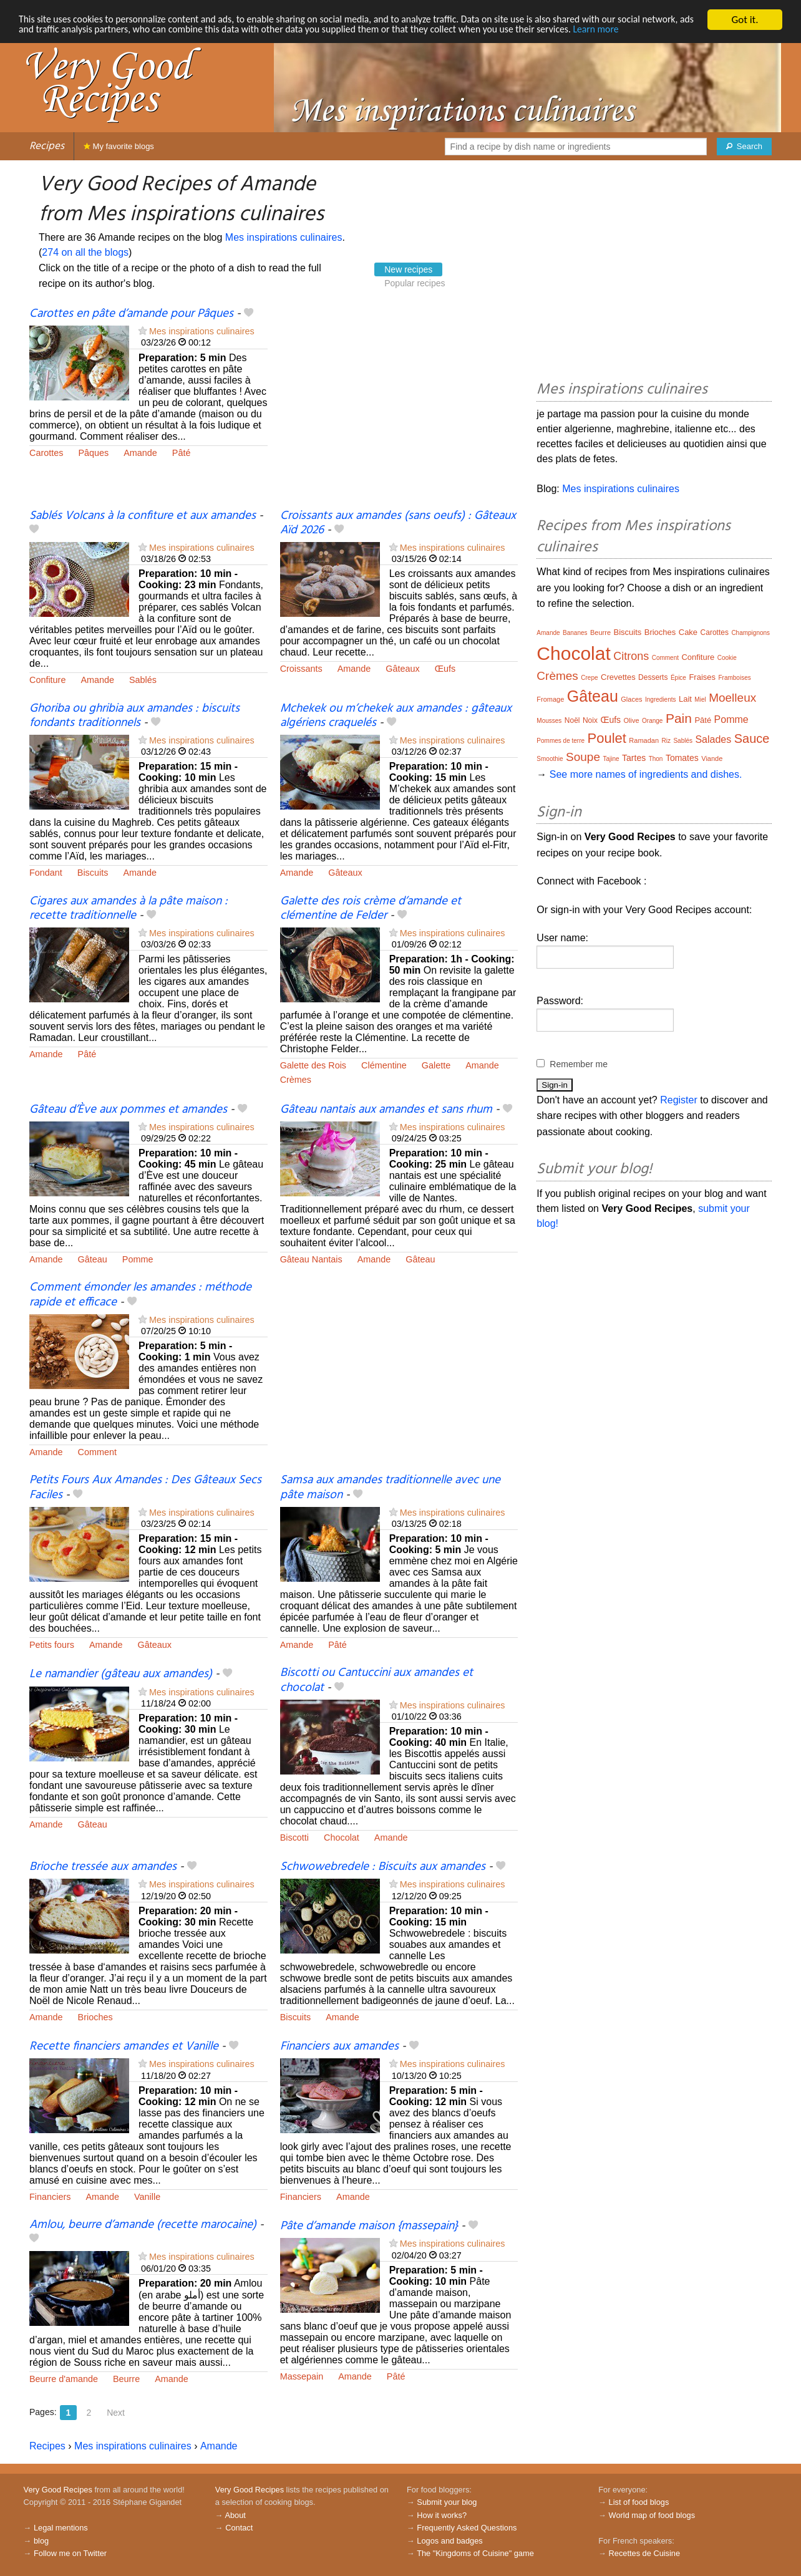 Image resolution: width=801 pixels, height=2576 pixels. What do you see at coordinates (732, 697) in the screenshot?
I see `Moelleux` at bounding box center [732, 697].